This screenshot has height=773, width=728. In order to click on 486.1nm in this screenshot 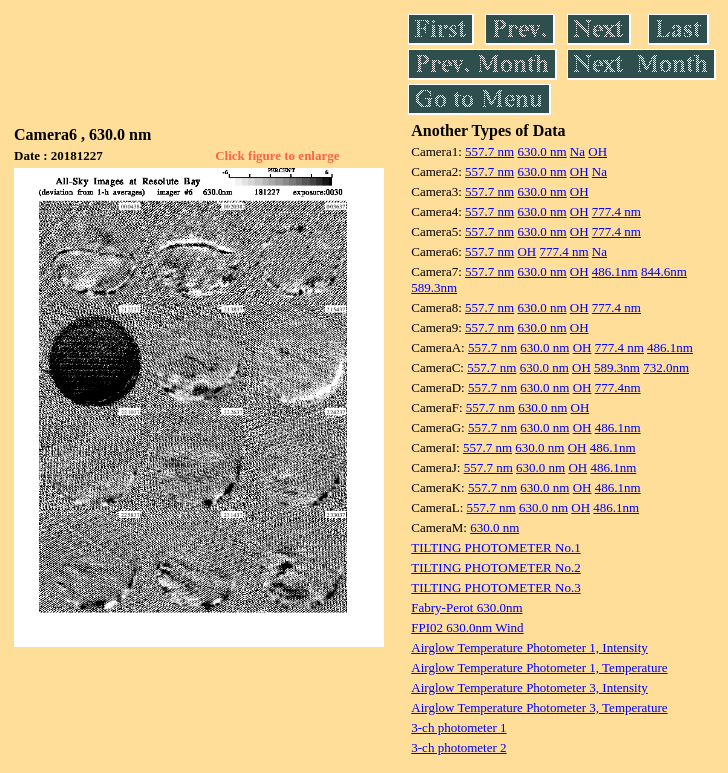, I will do `click(615, 271)`.